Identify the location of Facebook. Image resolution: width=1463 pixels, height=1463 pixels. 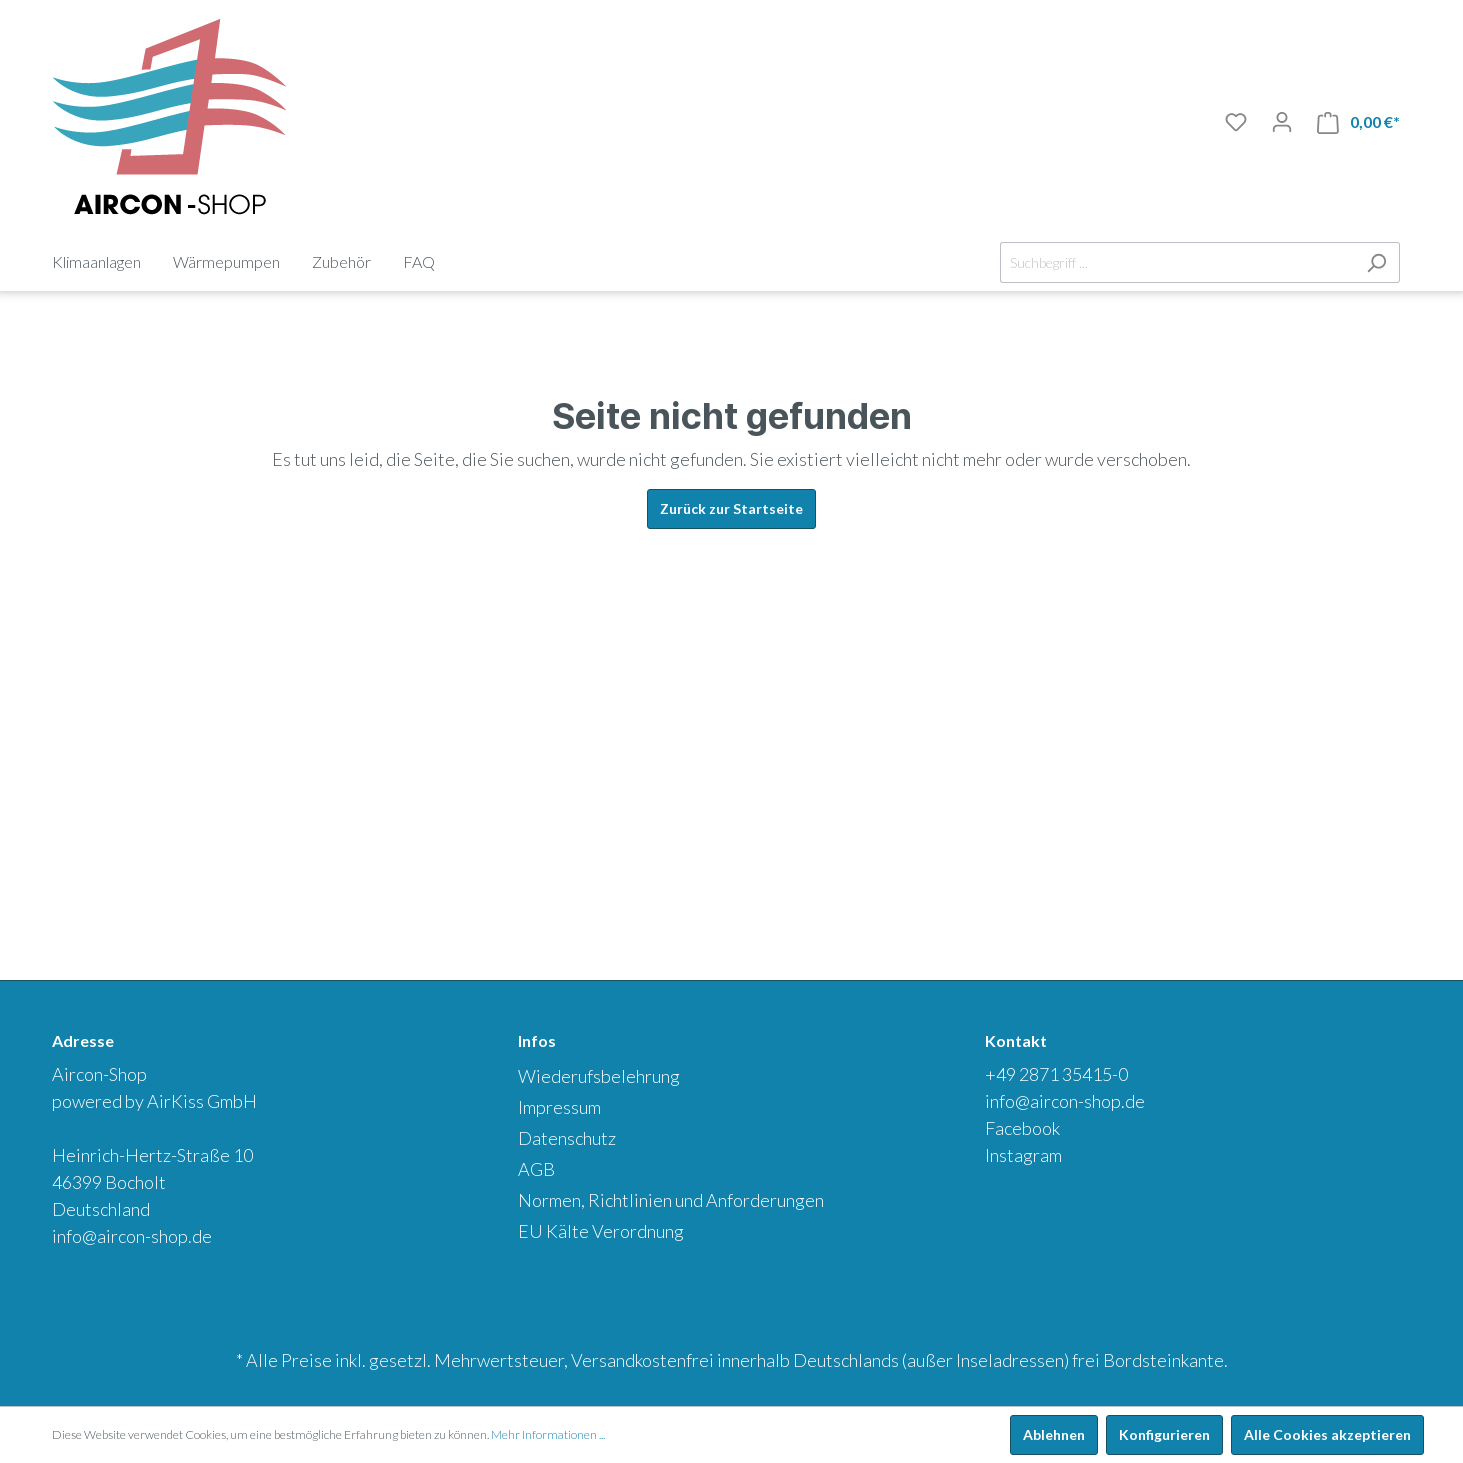
(1022, 1128).